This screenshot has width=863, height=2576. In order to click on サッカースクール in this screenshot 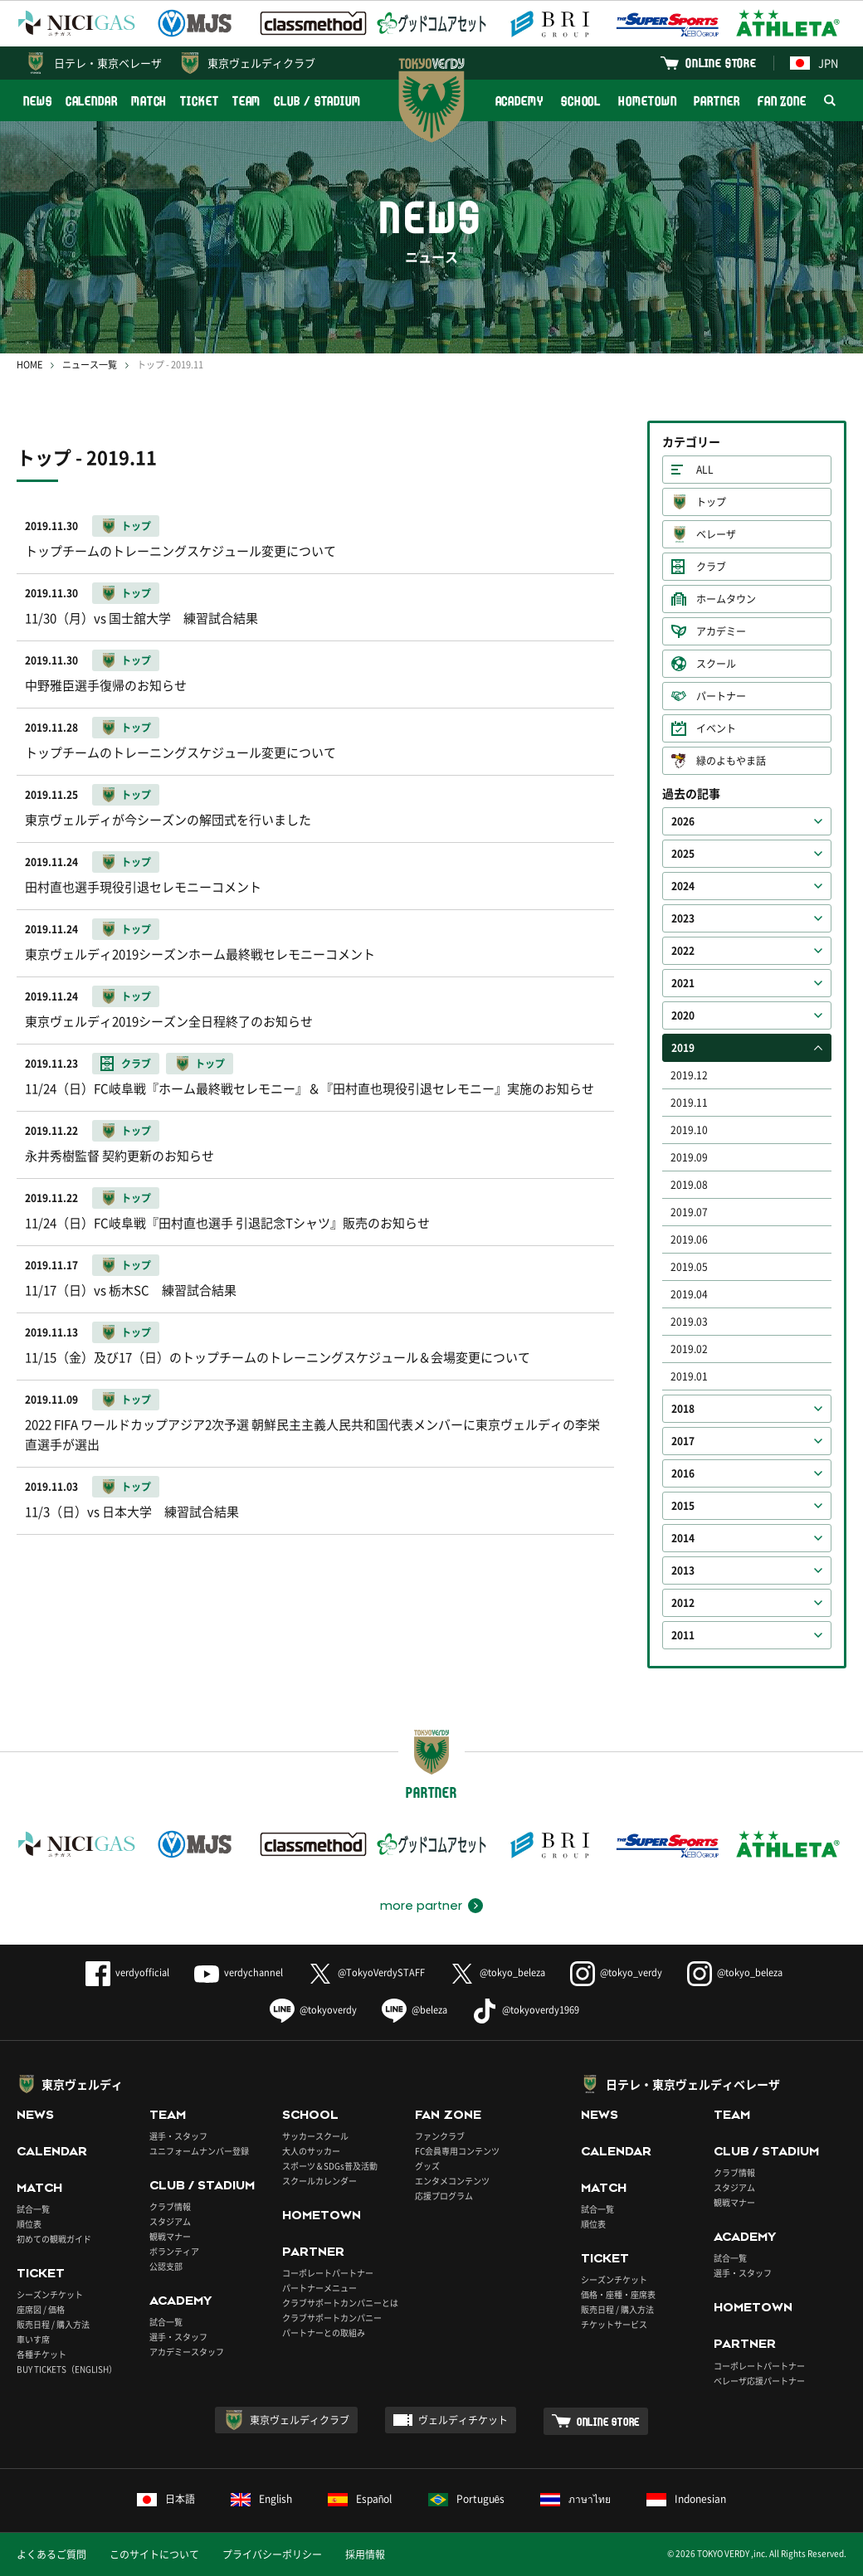, I will do `click(315, 2136)`.